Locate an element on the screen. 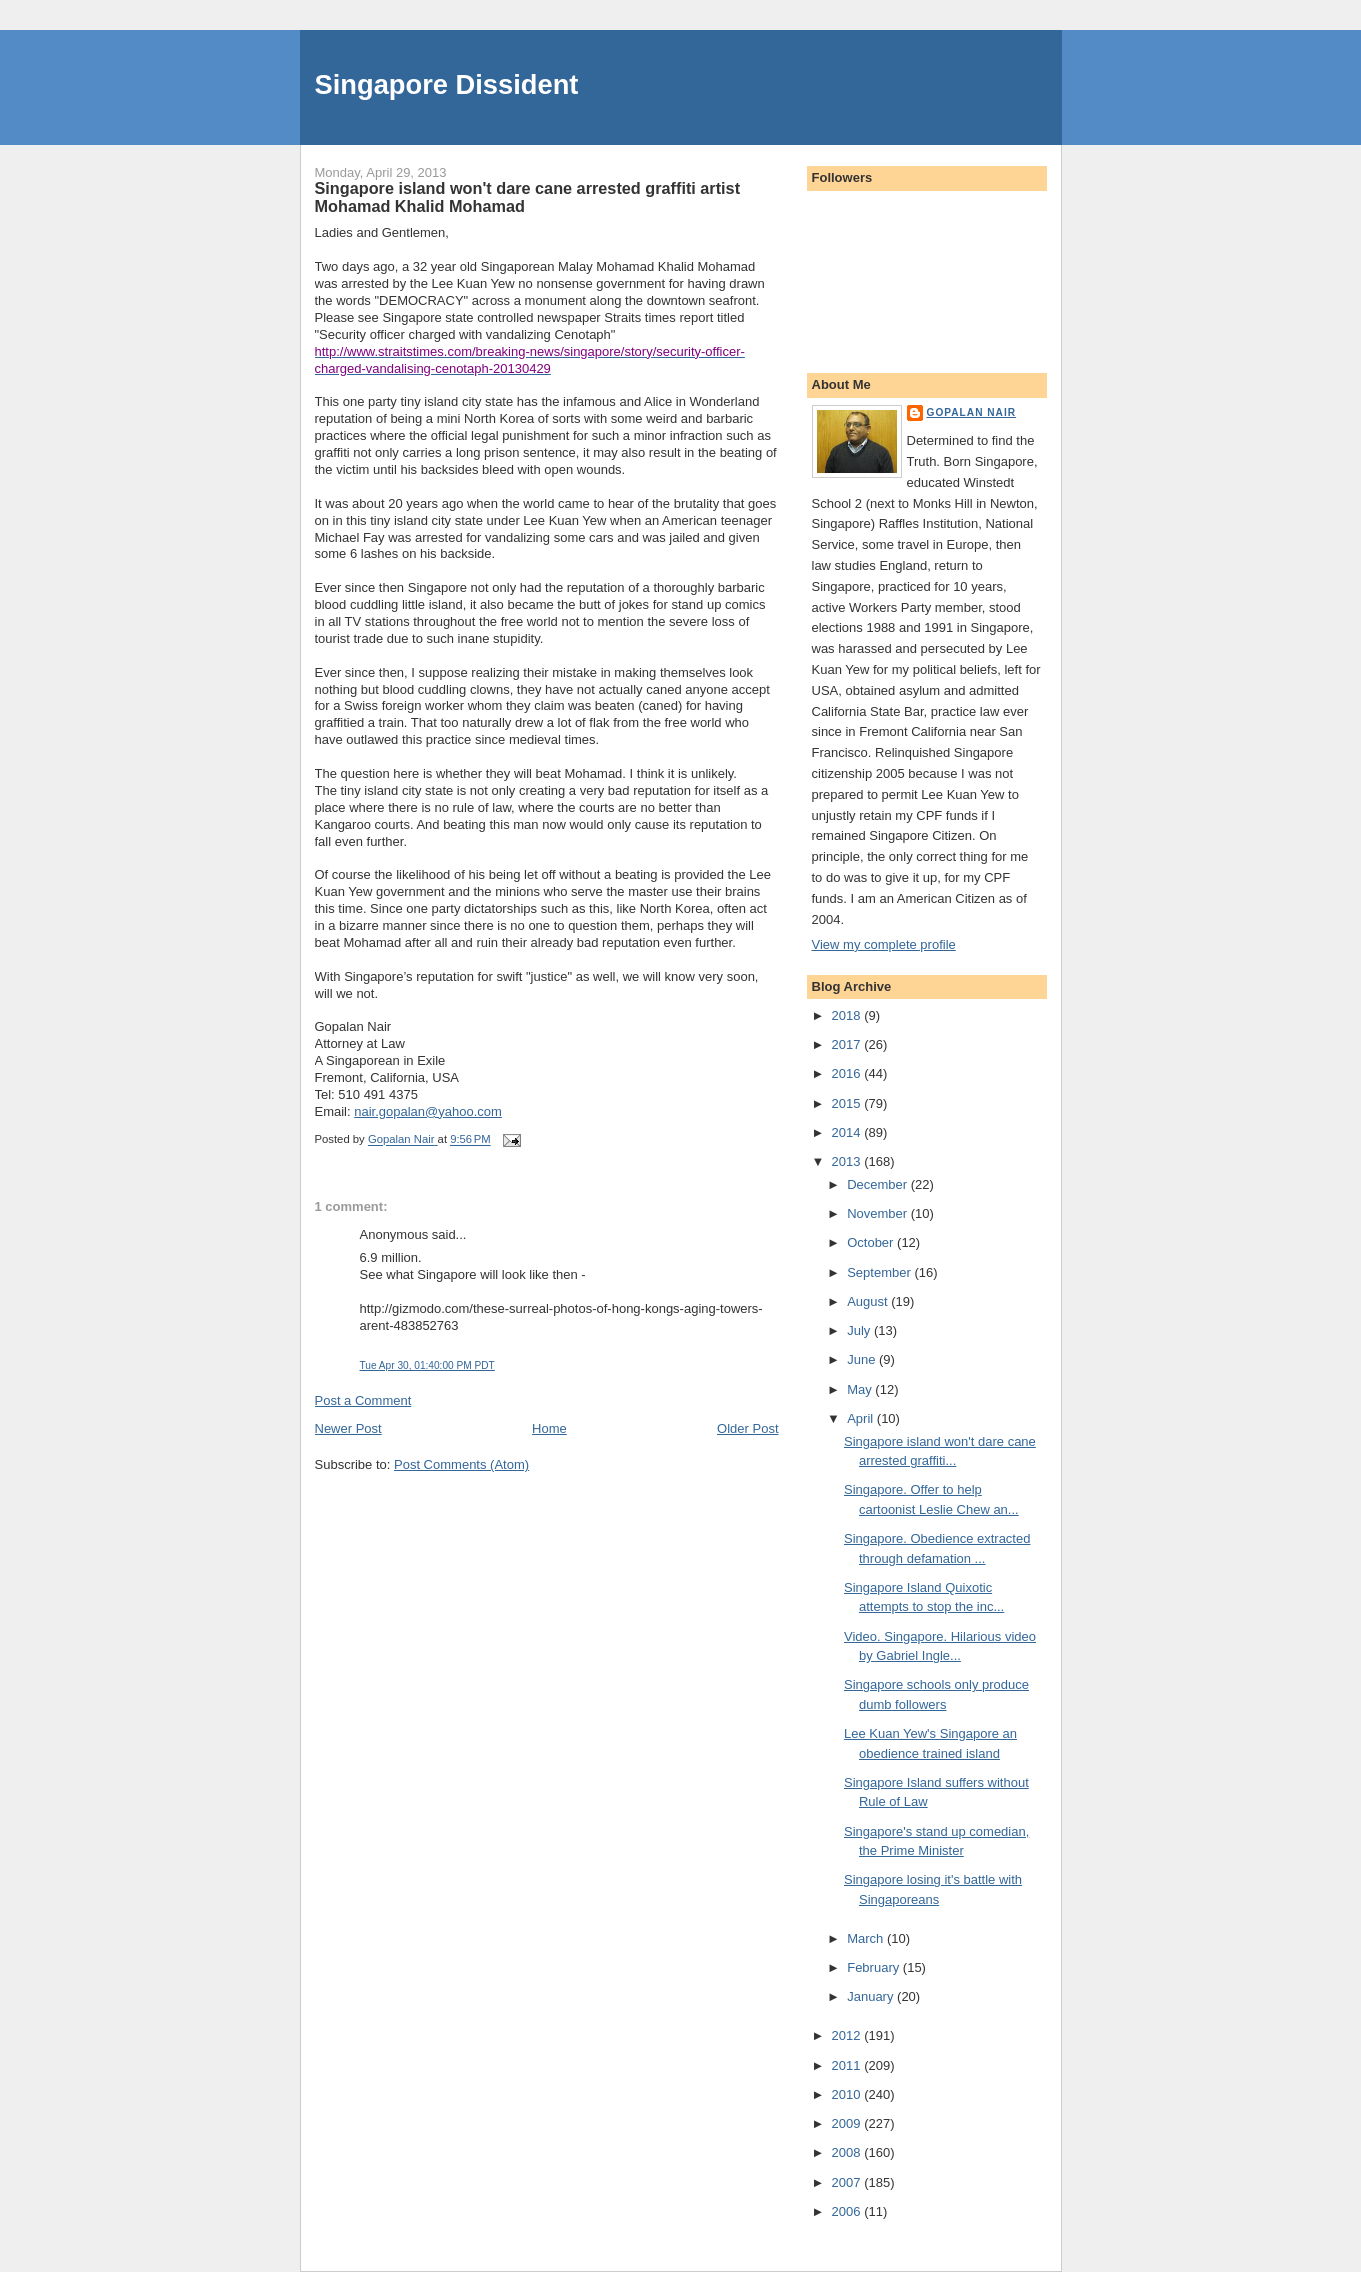 The height and width of the screenshot is (2272, 1361). Gopalan Nair is located at coordinates (972, 412).